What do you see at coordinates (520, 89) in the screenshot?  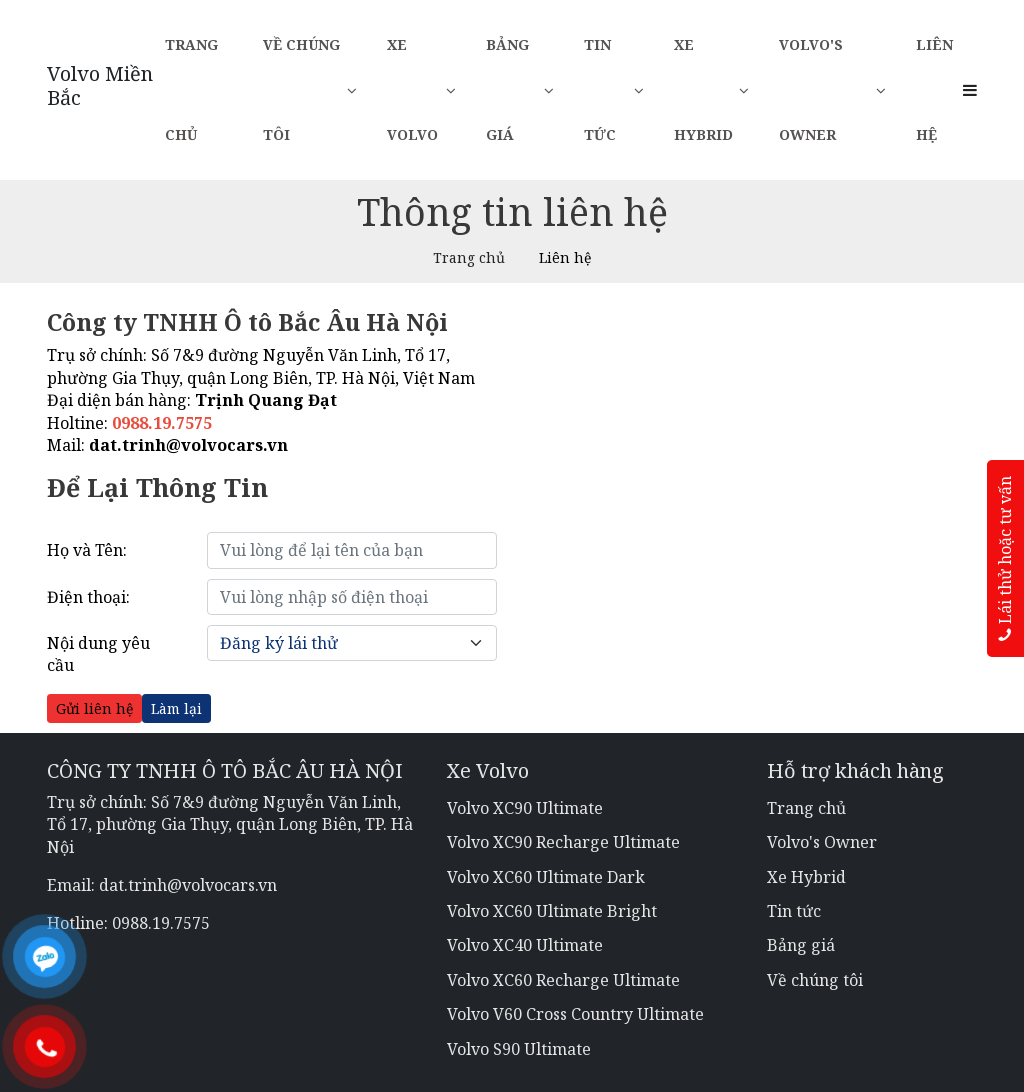 I see `Bảng giá` at bounding box center [520, 89].